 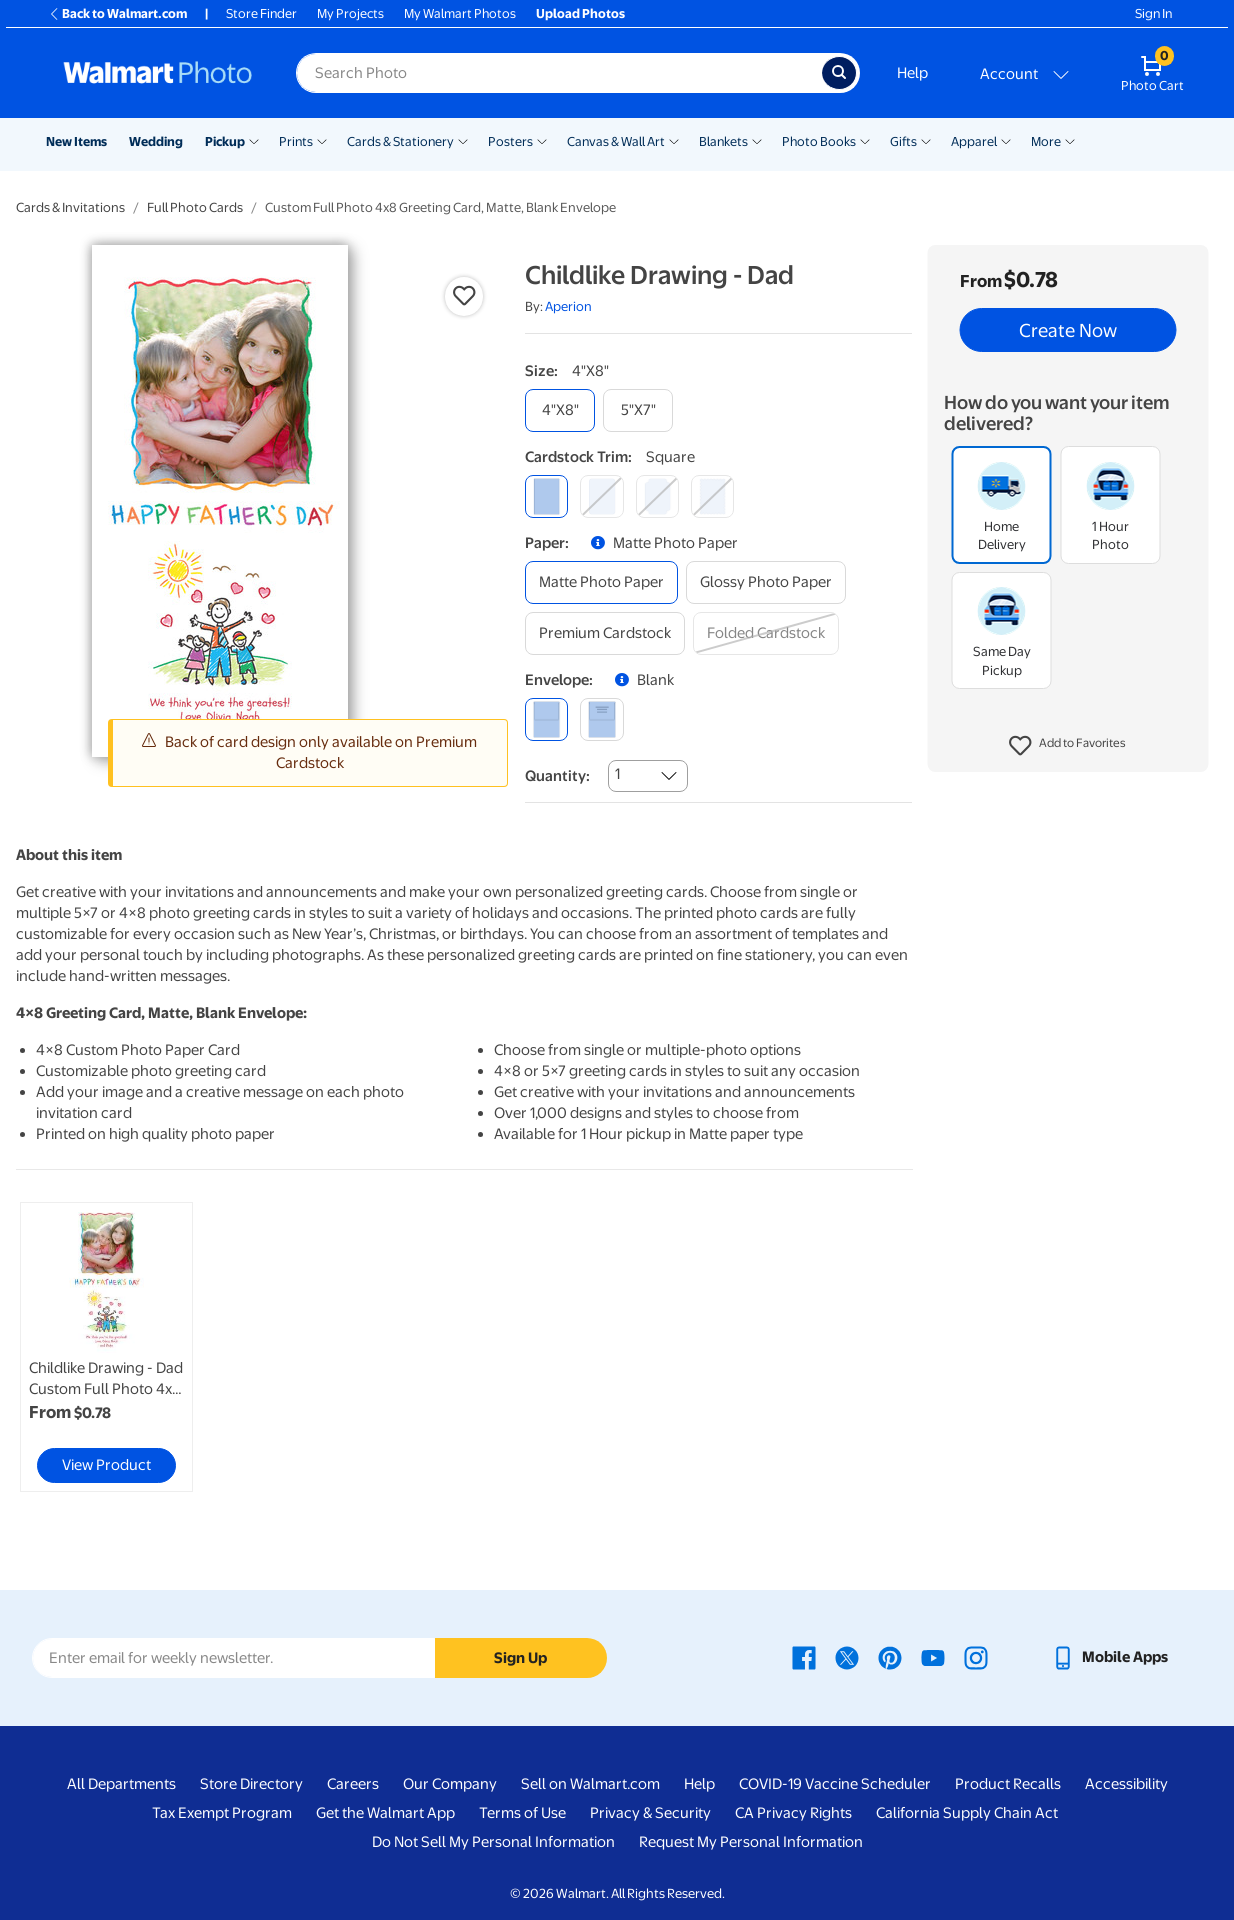 I want to click on Aperion, so click(x=568, y=306).